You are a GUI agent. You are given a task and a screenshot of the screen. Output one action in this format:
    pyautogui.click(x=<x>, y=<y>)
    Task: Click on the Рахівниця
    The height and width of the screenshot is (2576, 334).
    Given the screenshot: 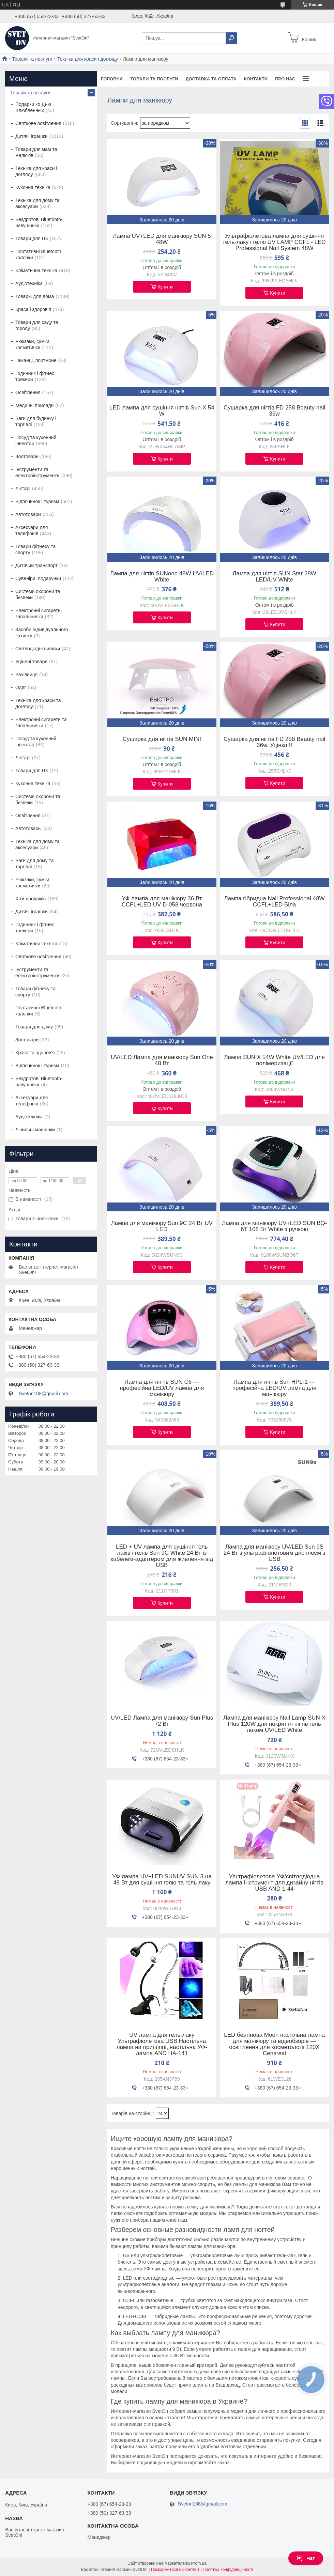 What is the action you would take?
    pyautogui.click(x=26, y=674)
    